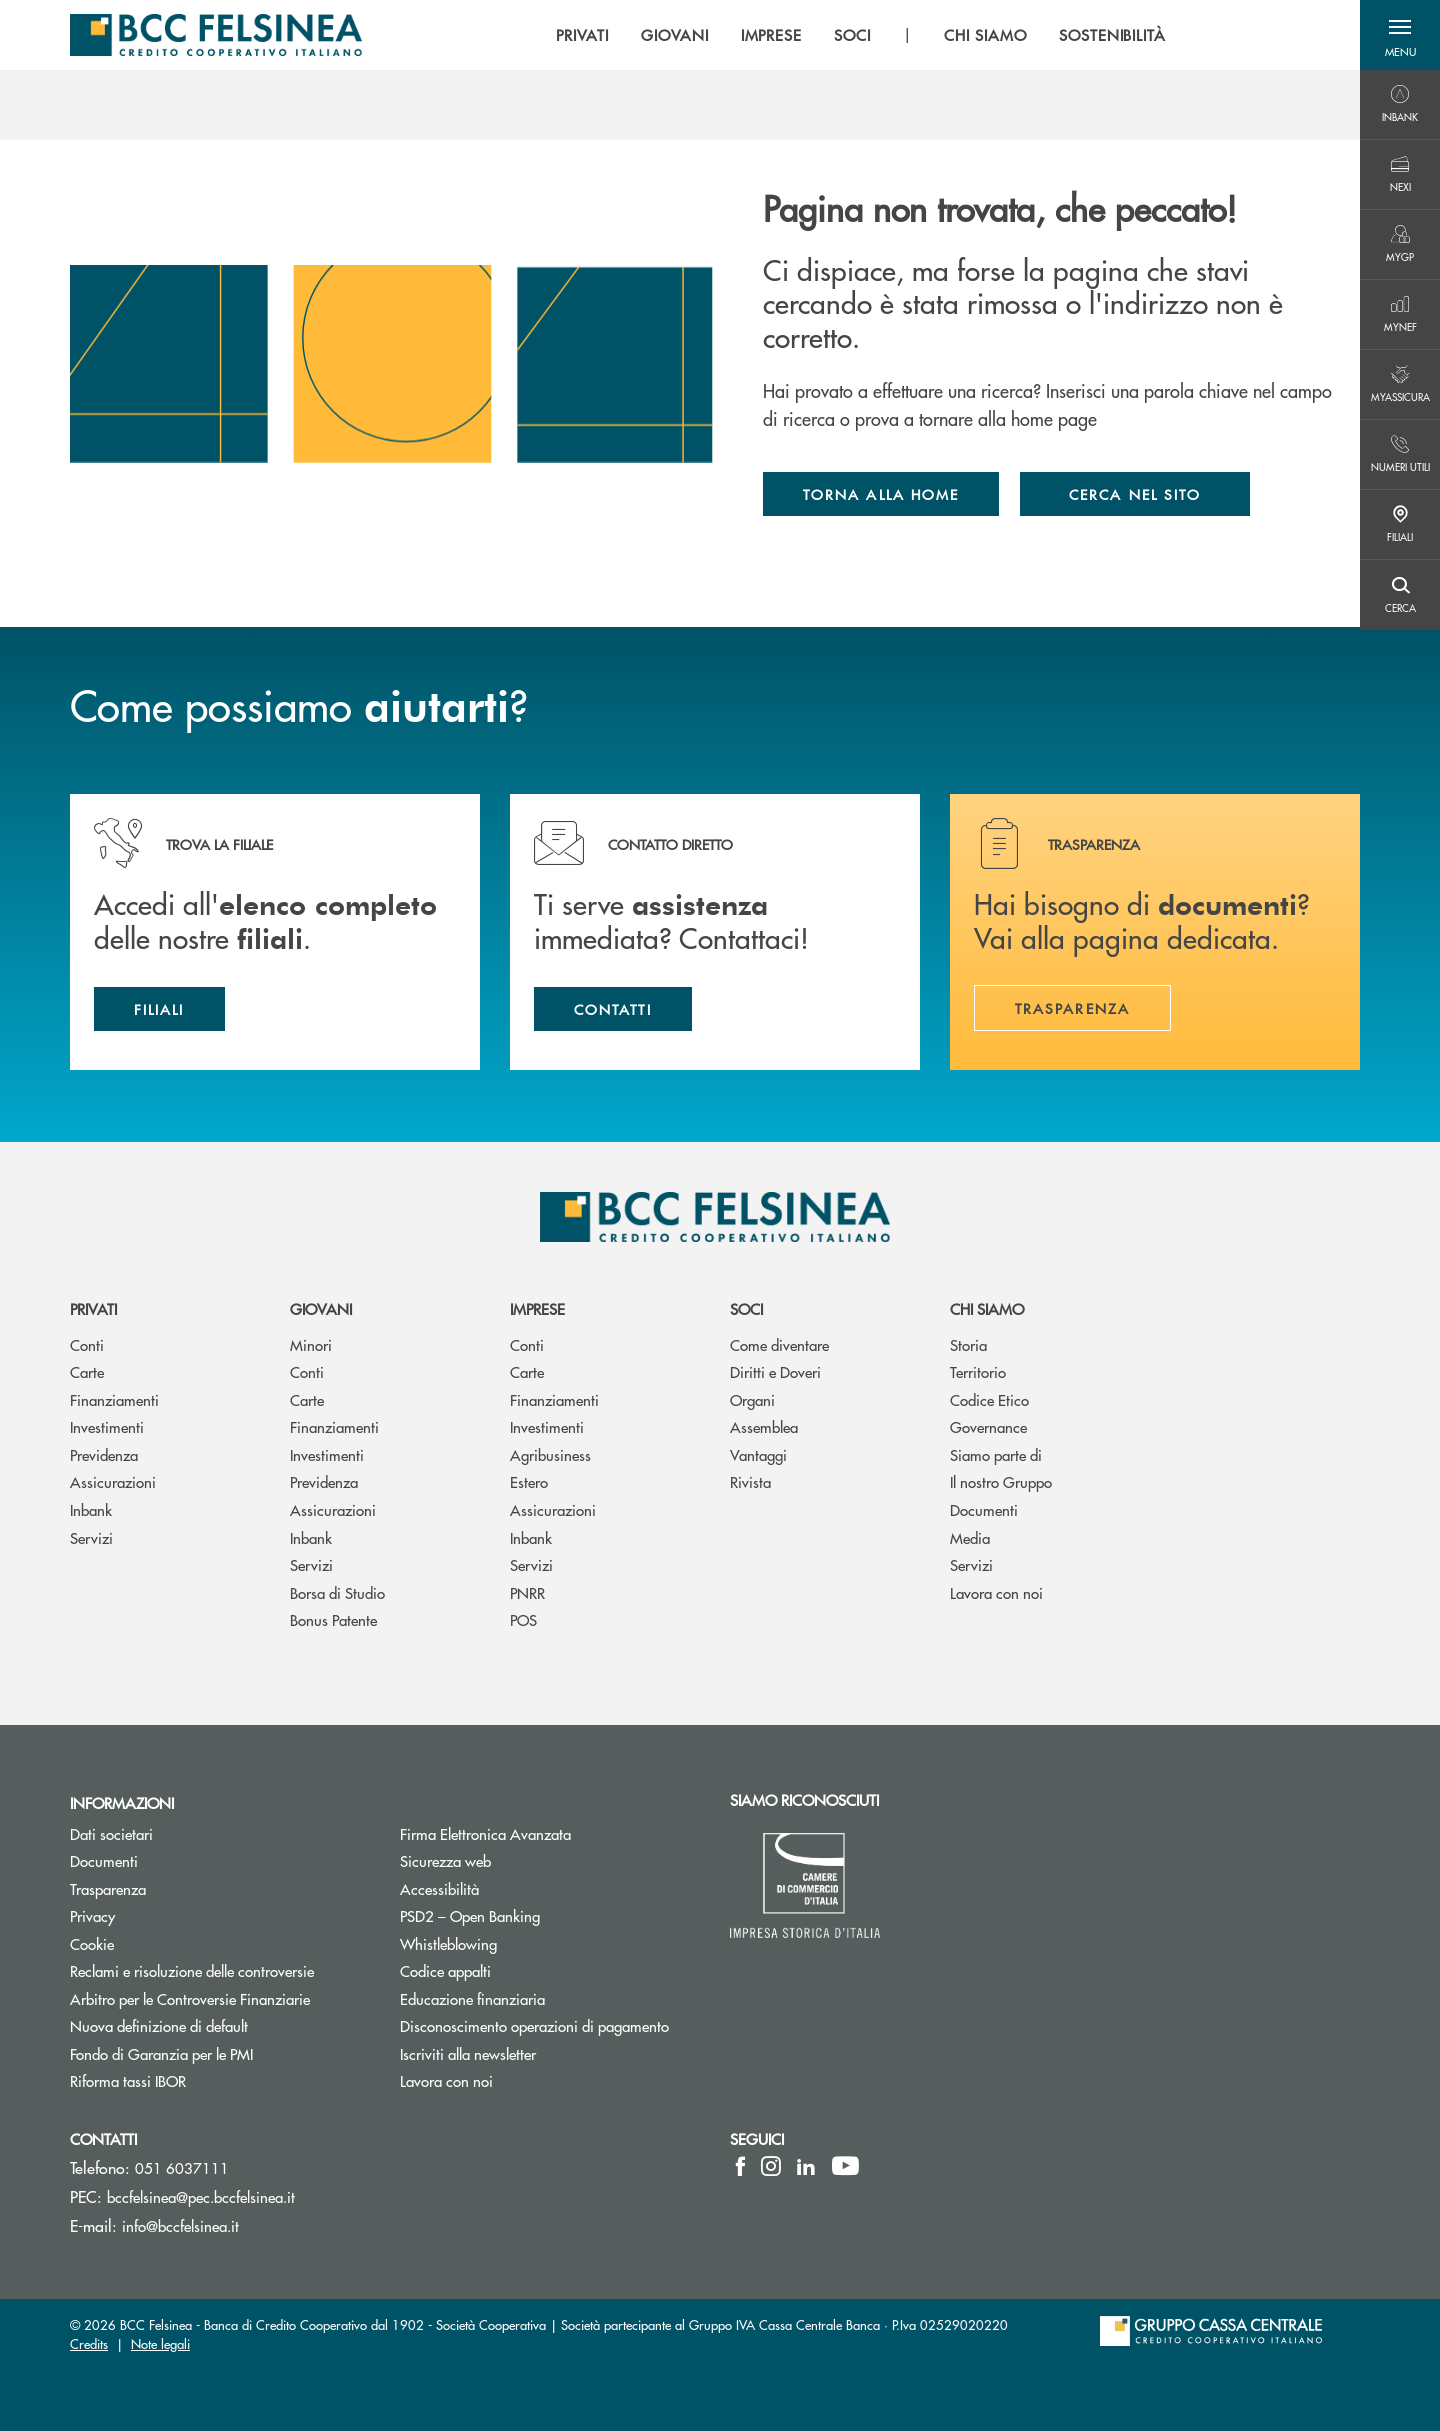 The image size is (1440, 2431). I want to click on bccfelsinea@pec.bccfelsinea.it, so click(201, 2196).